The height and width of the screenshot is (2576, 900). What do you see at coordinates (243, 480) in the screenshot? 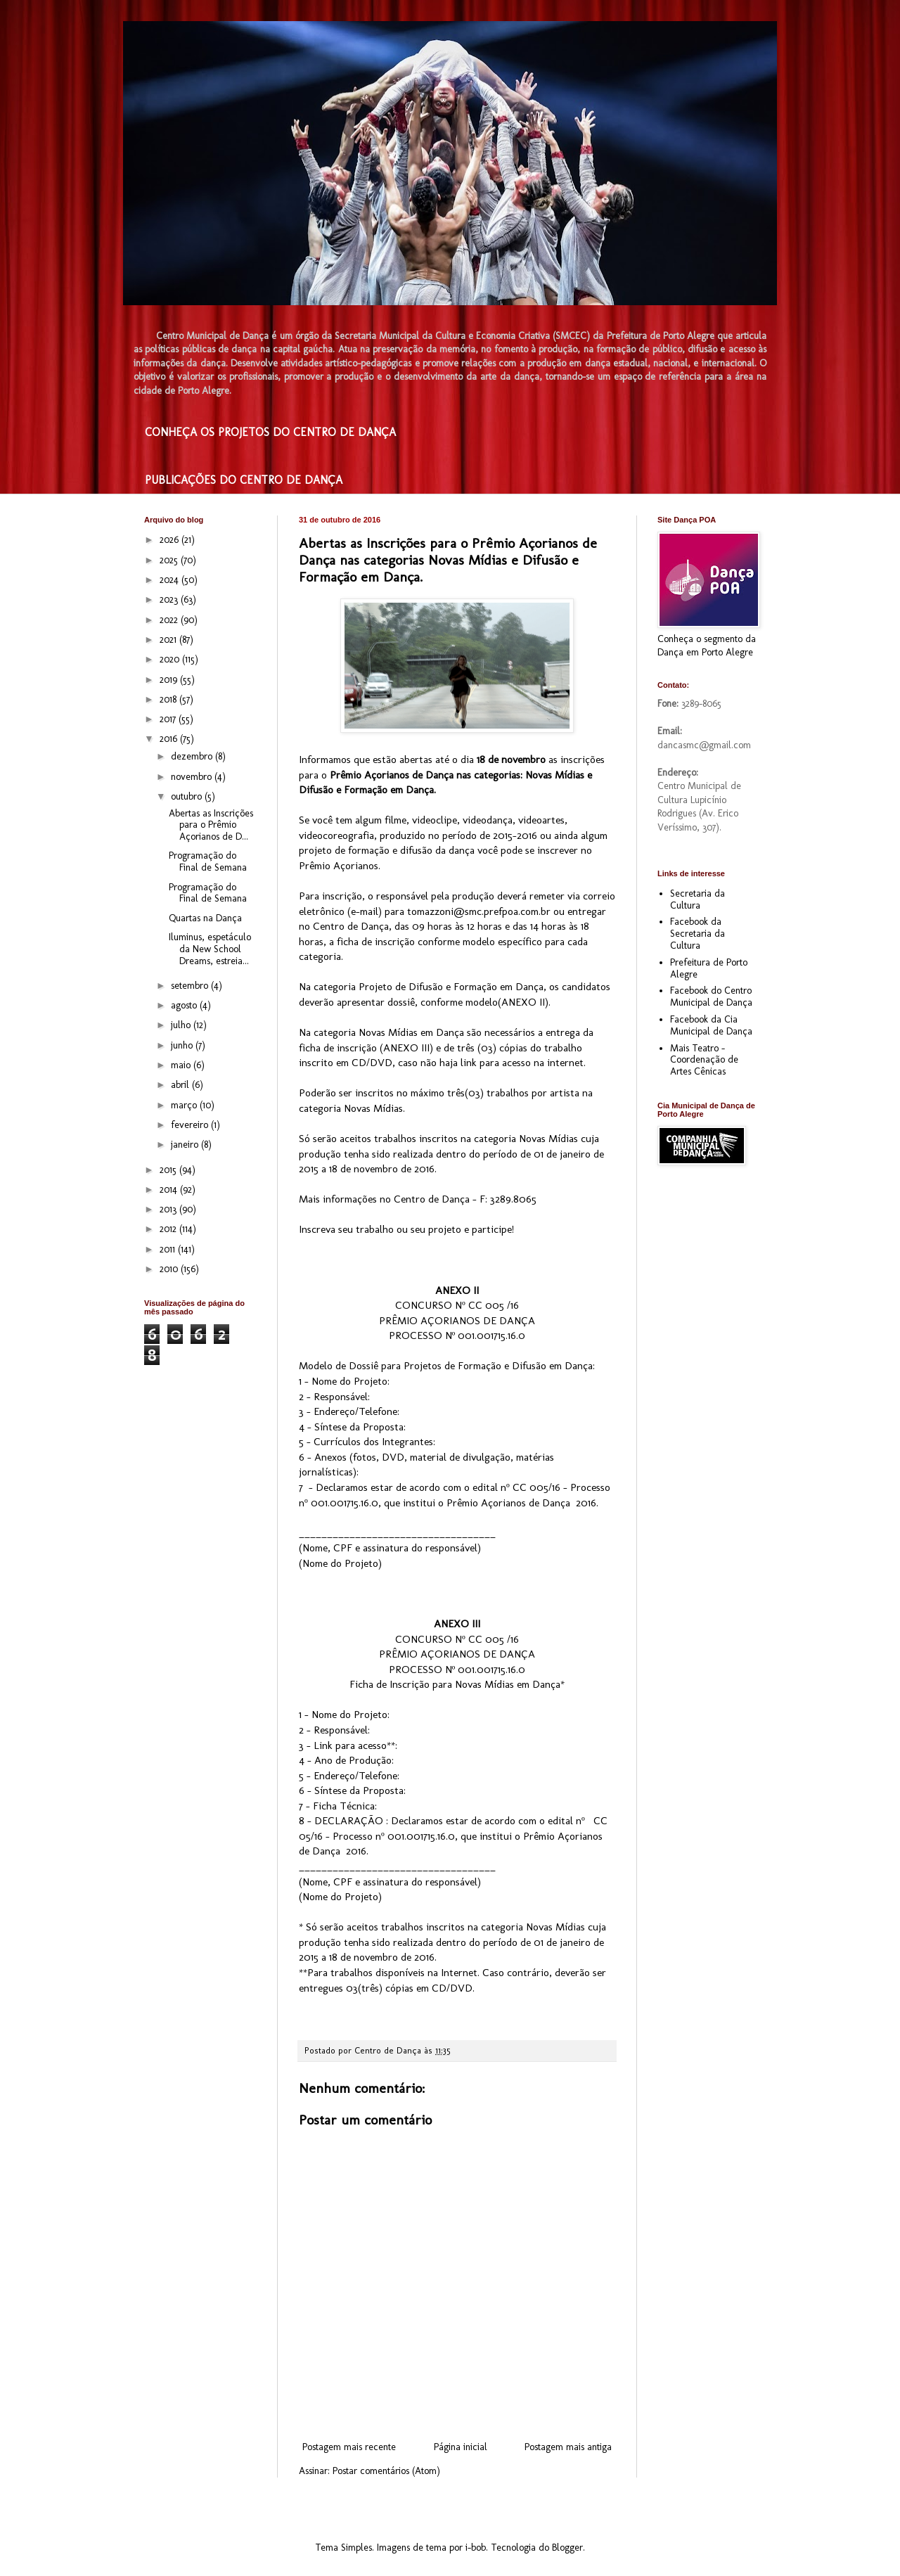
I see `PUBLICAÇÕES DO CENTRO DE DANÇA` at bounding box center [243, 480].